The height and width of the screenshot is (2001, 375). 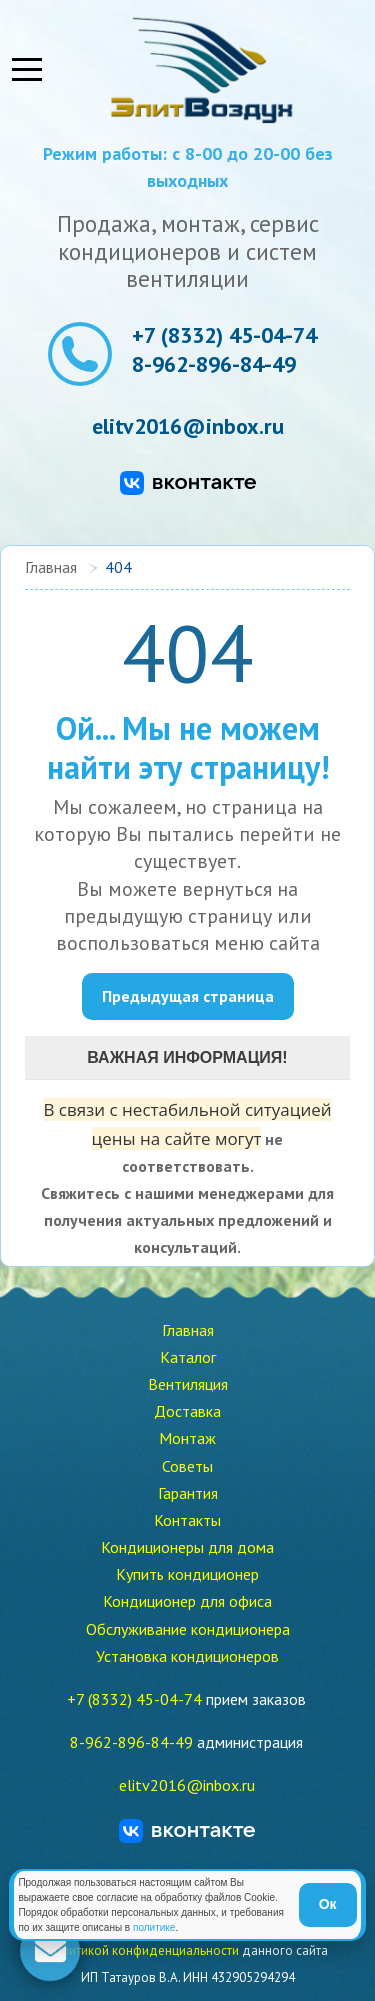 I want to click on Ок, so click(x=328, y=1904).